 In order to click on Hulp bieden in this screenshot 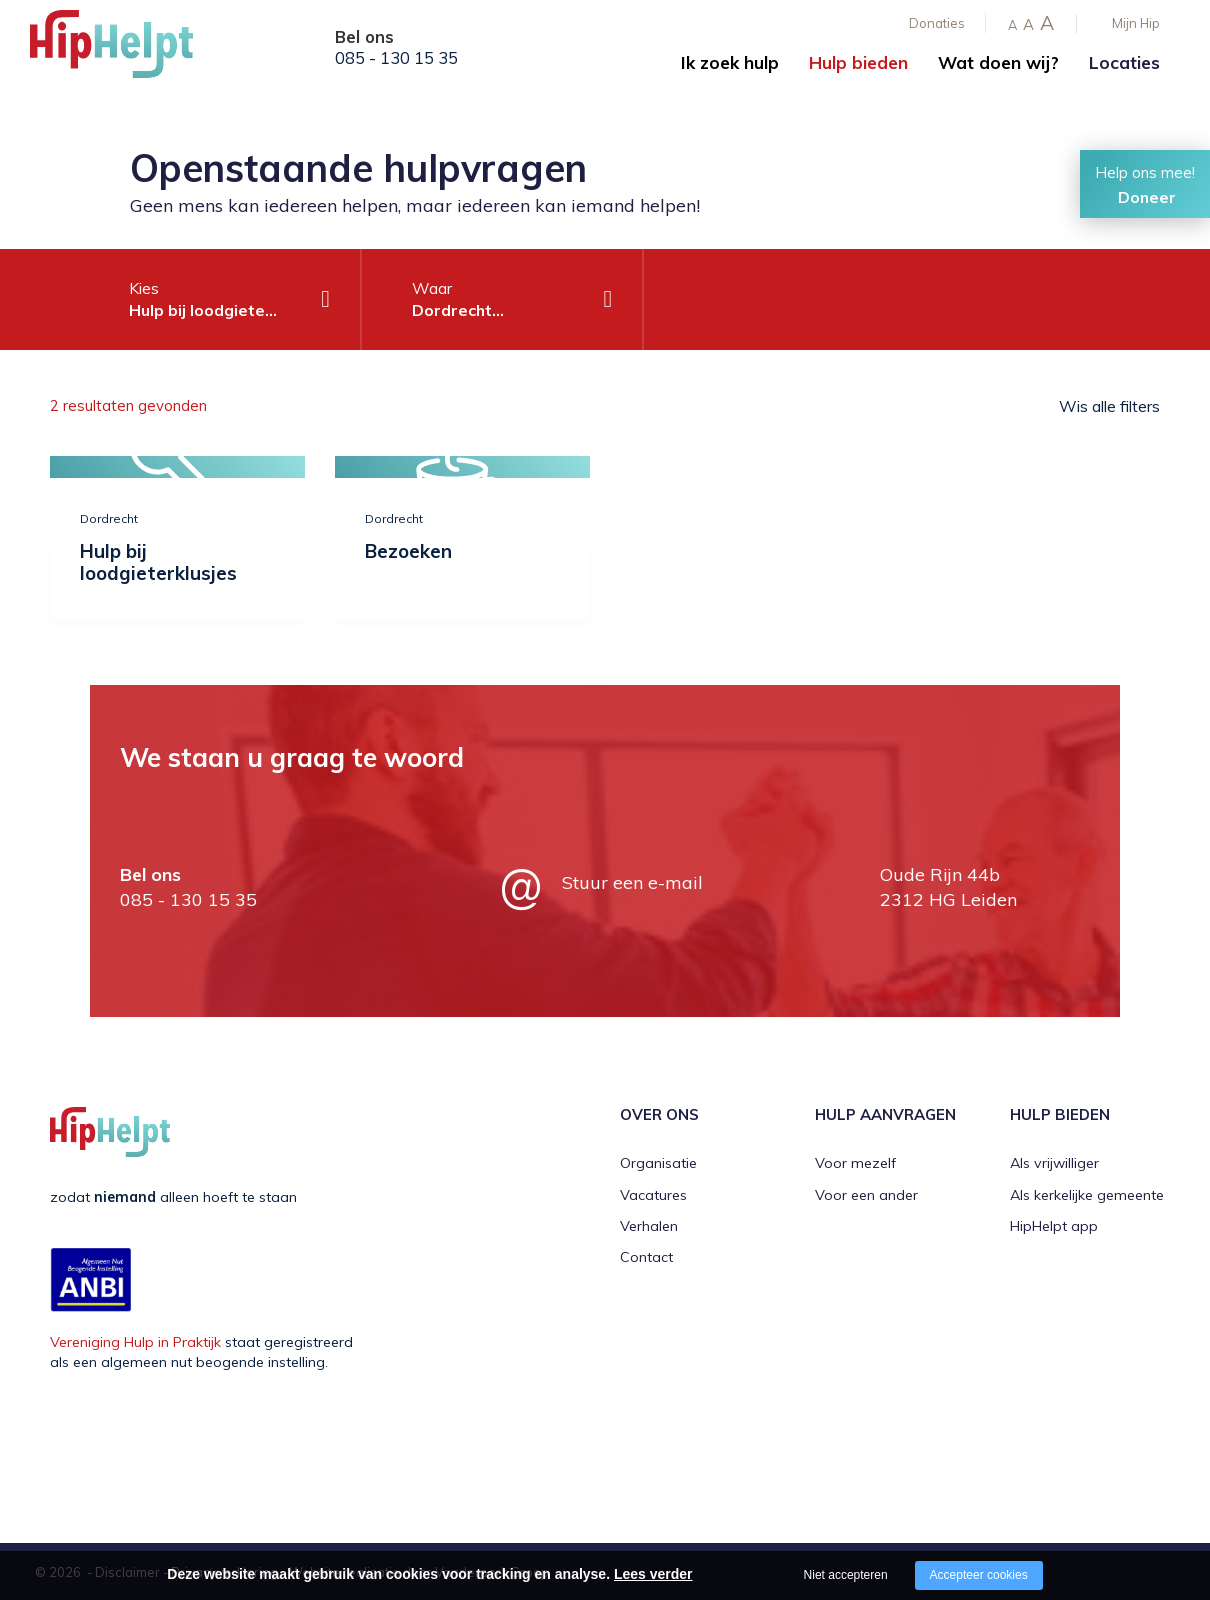, I will do `click(858, 62)`.